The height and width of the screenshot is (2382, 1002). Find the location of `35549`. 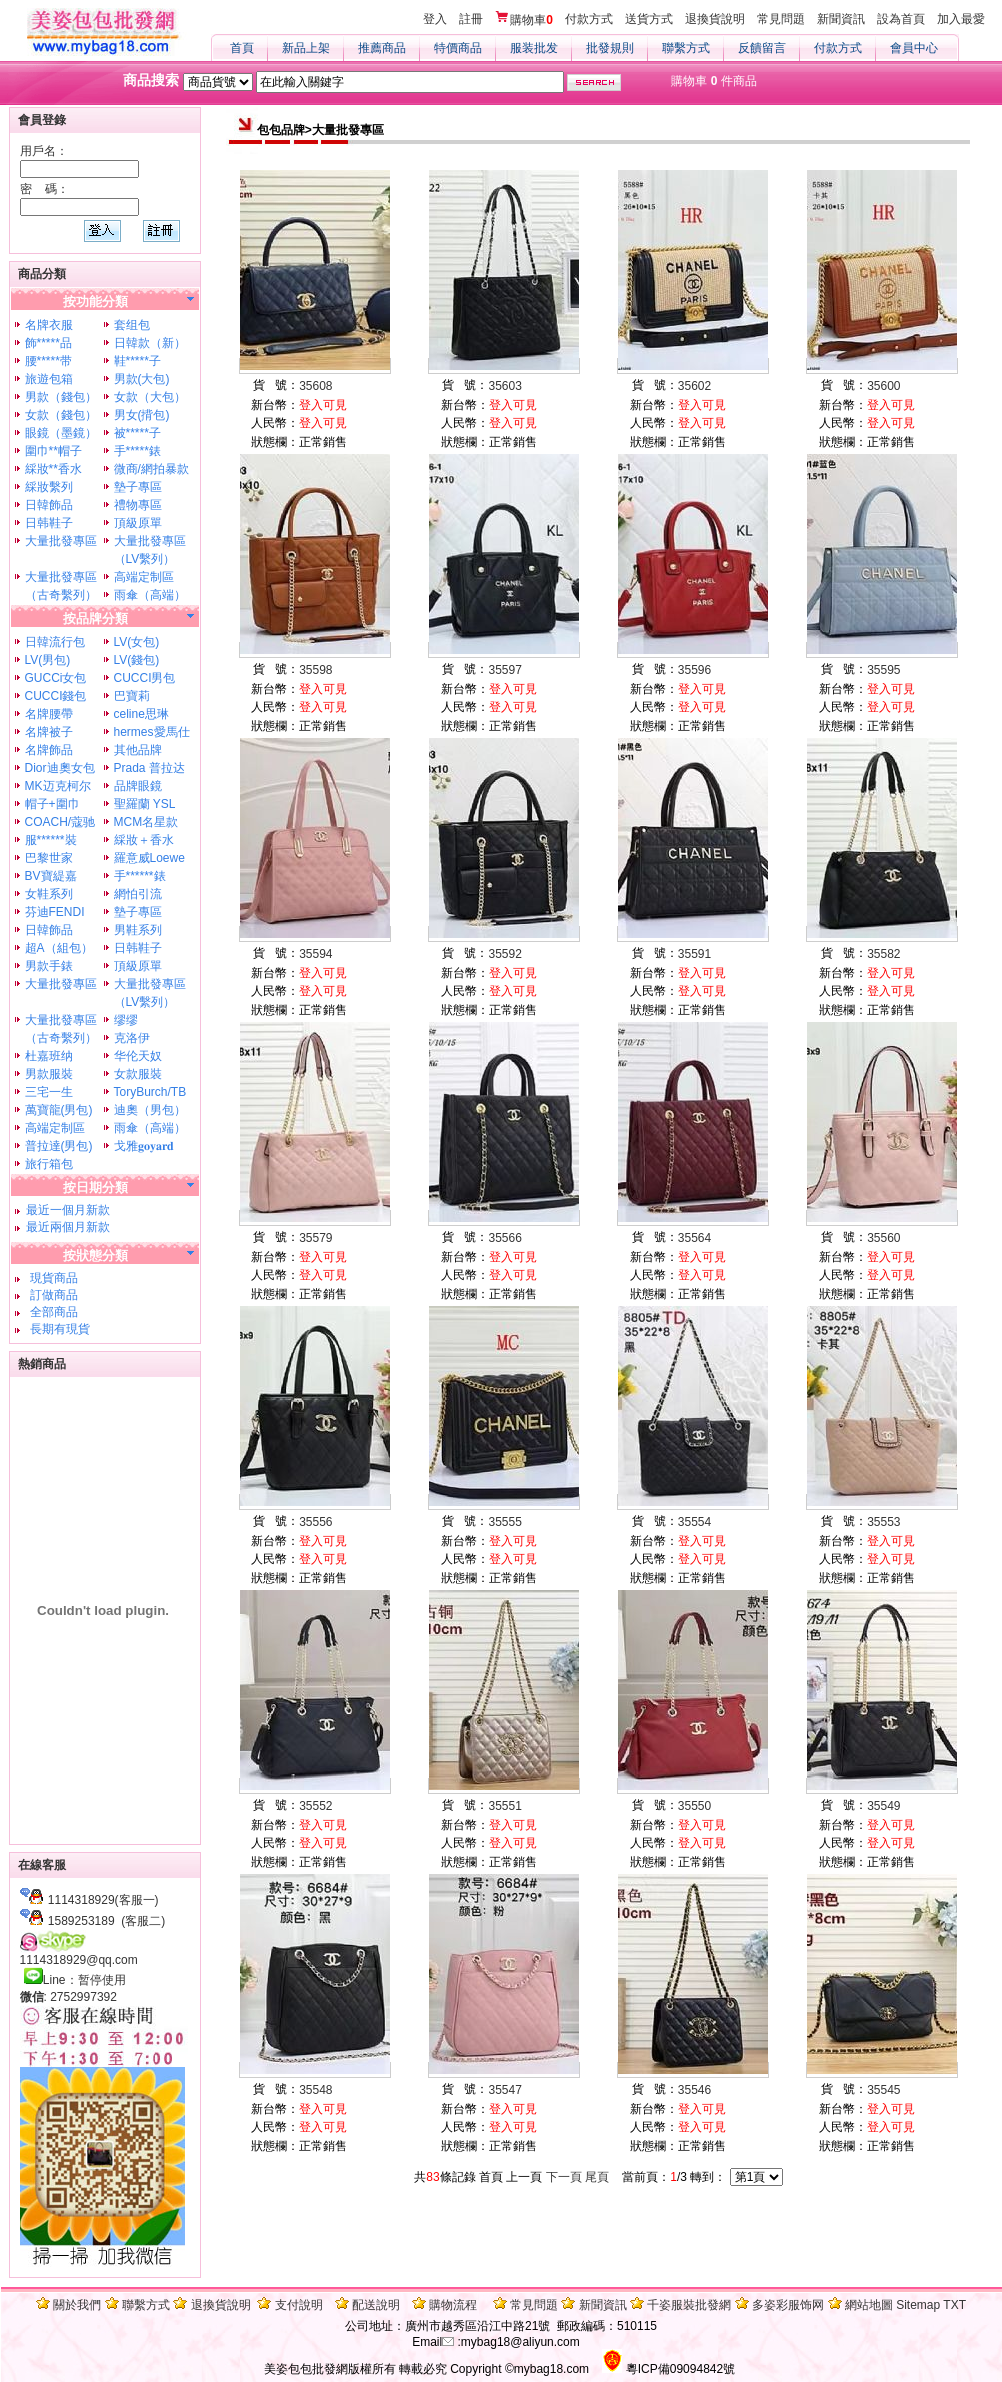

35549 is located at coordinates (883, 1806).